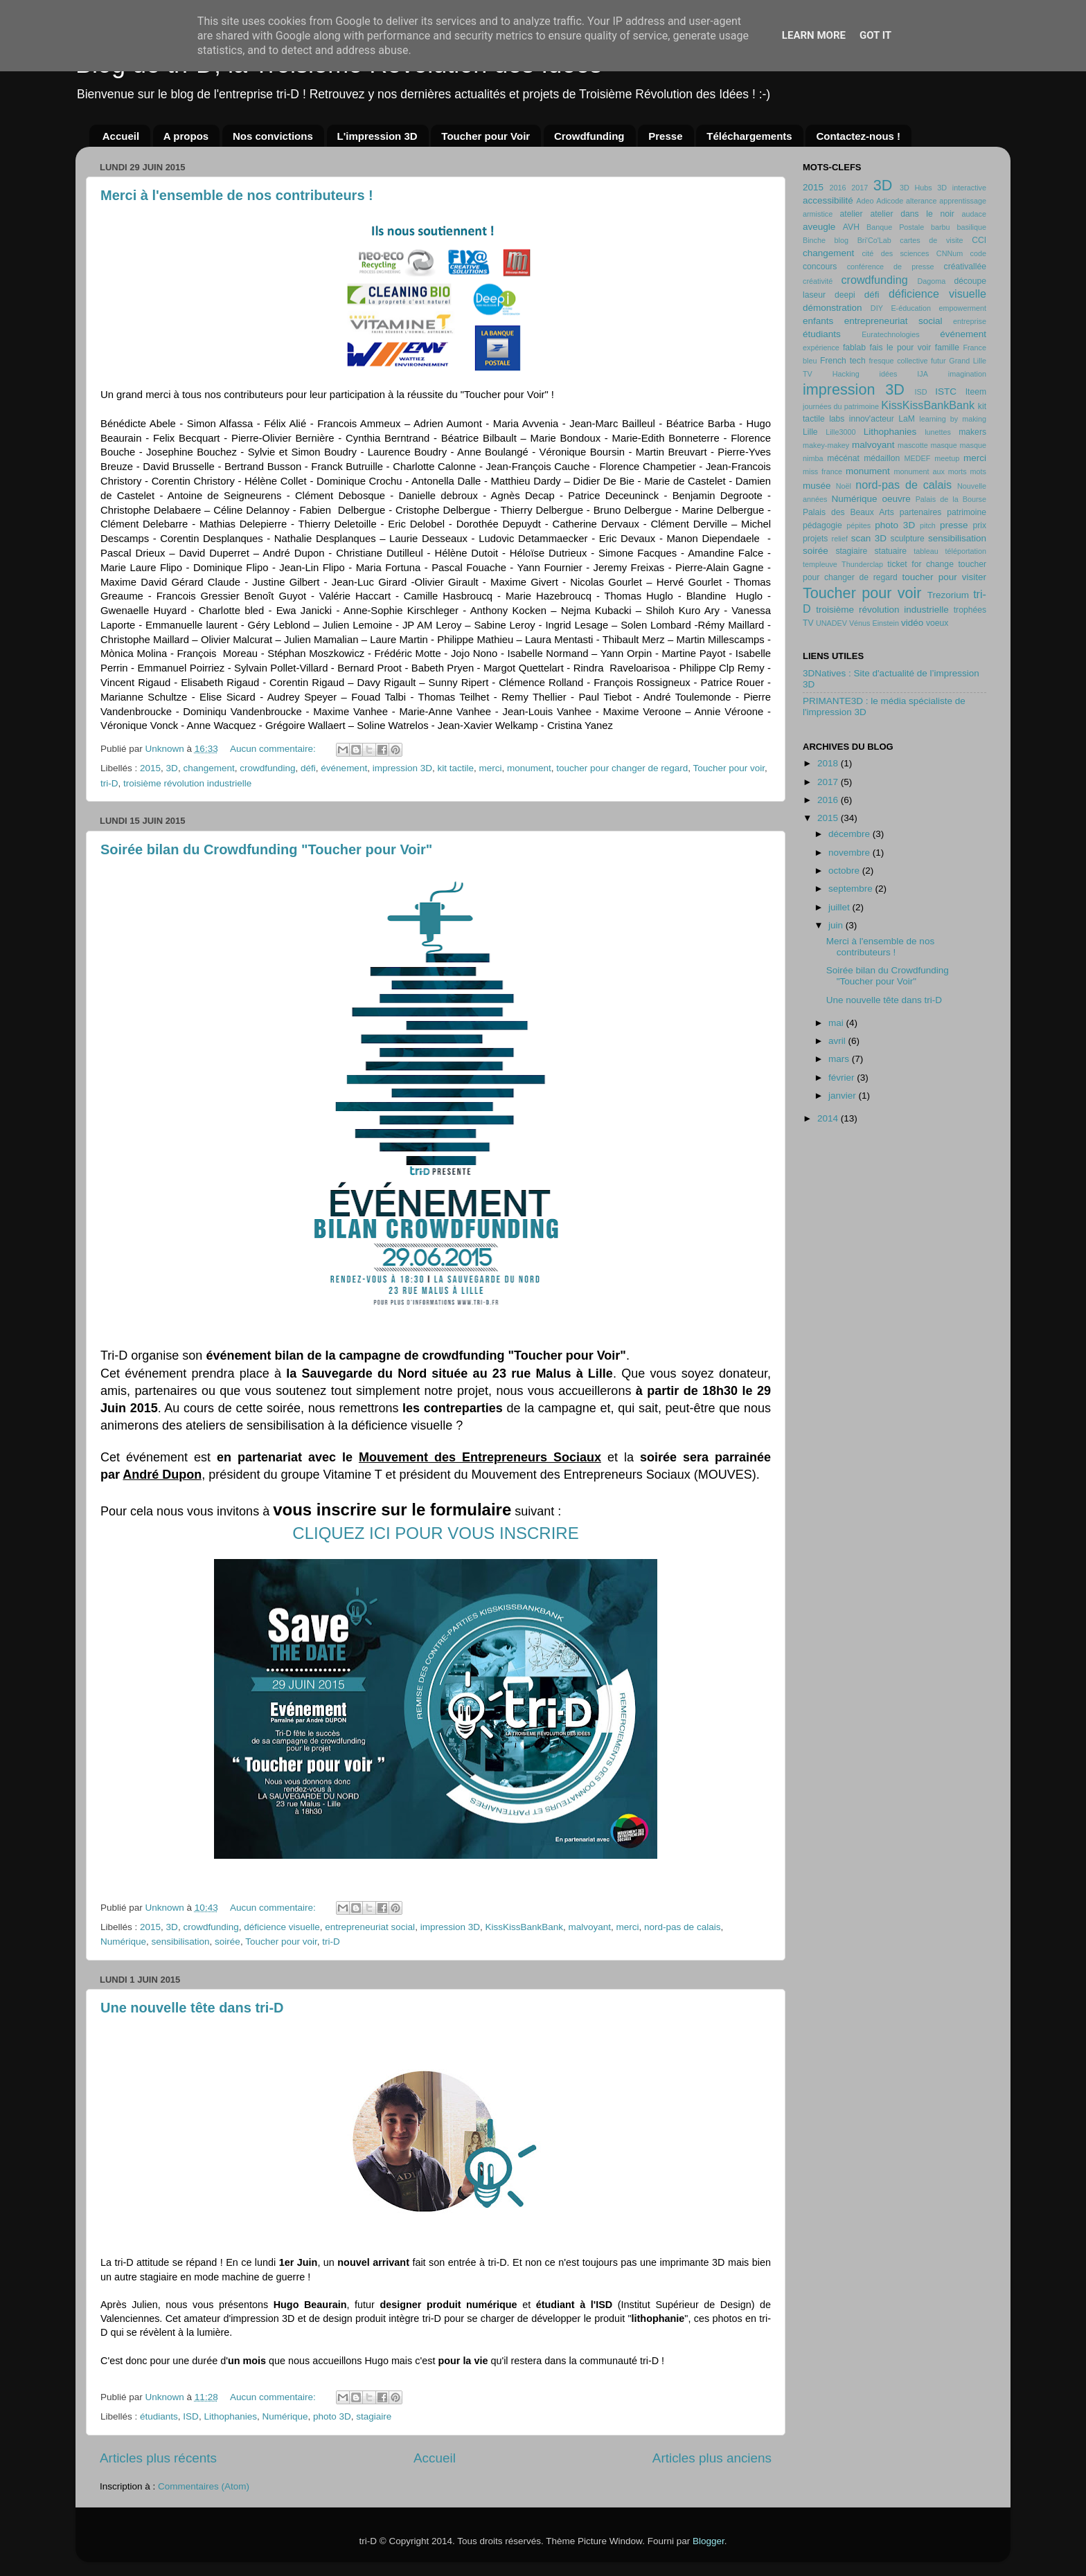 This screenshot has width=1086, height=2576. Describe the element at coordinates (858, 525) in the screenshot. I see `pépites` at that location.